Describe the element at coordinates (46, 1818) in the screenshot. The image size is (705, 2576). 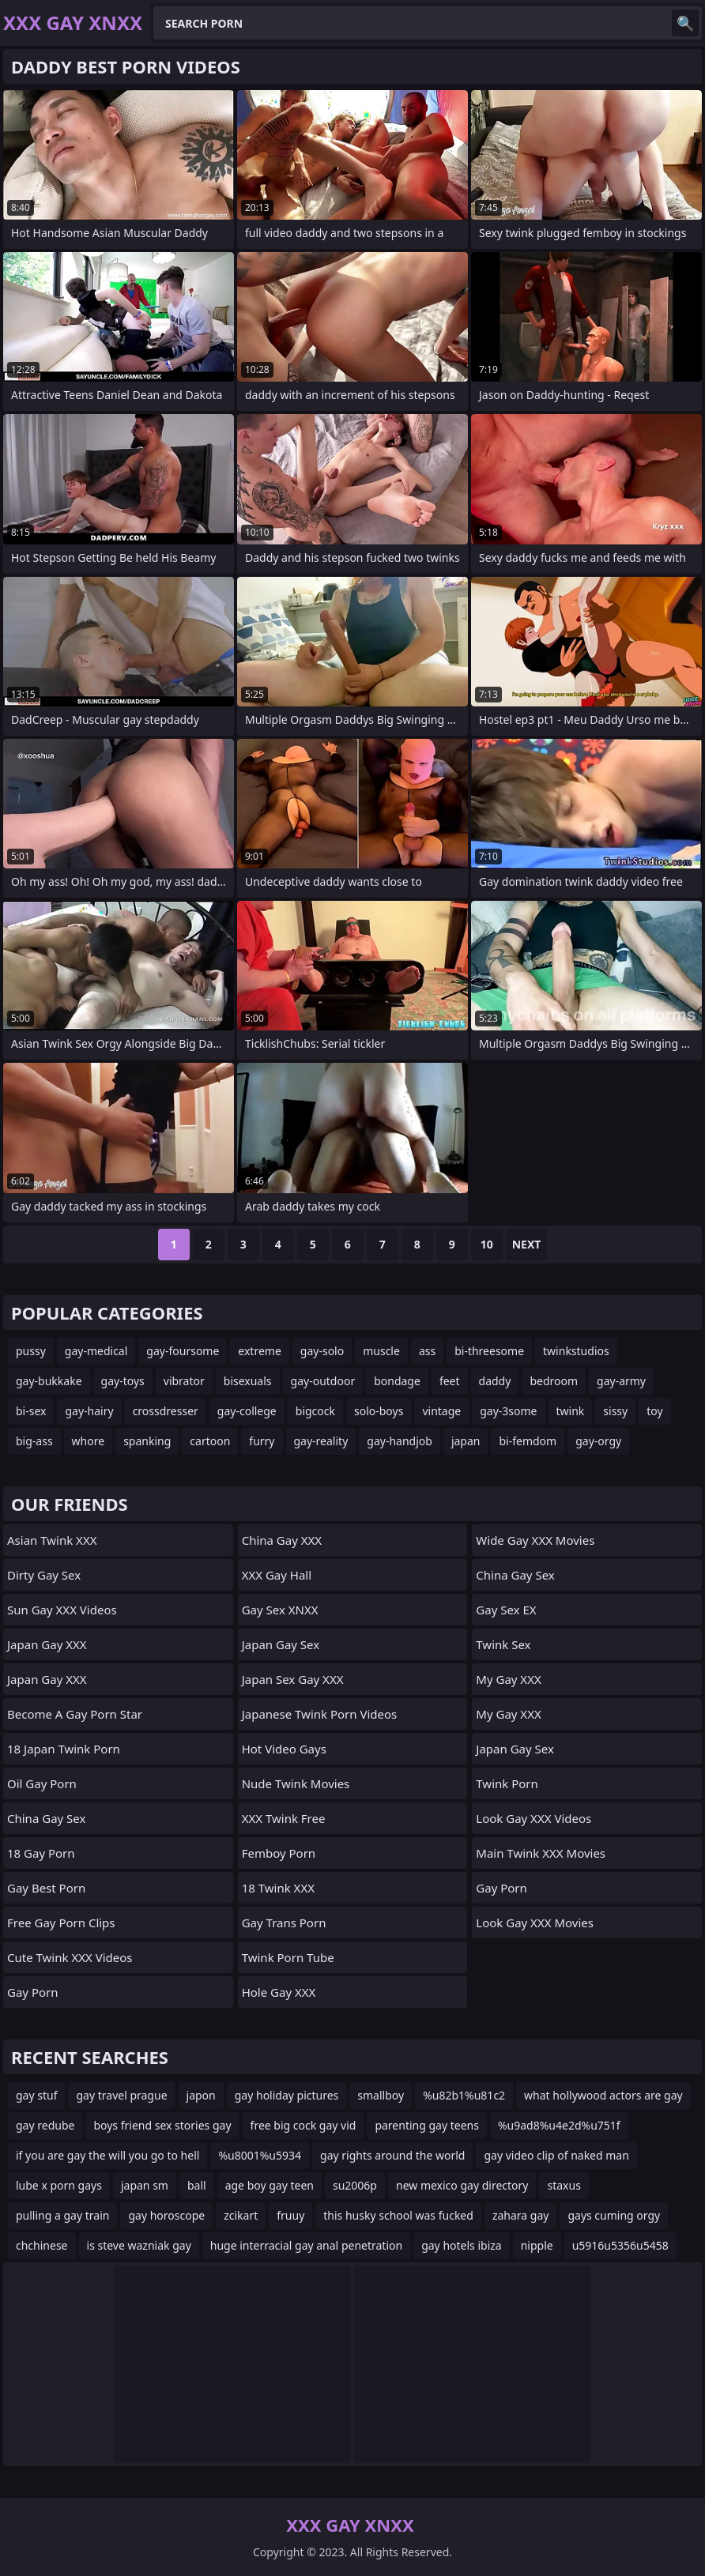
I see `China Gay Sex` at that location.